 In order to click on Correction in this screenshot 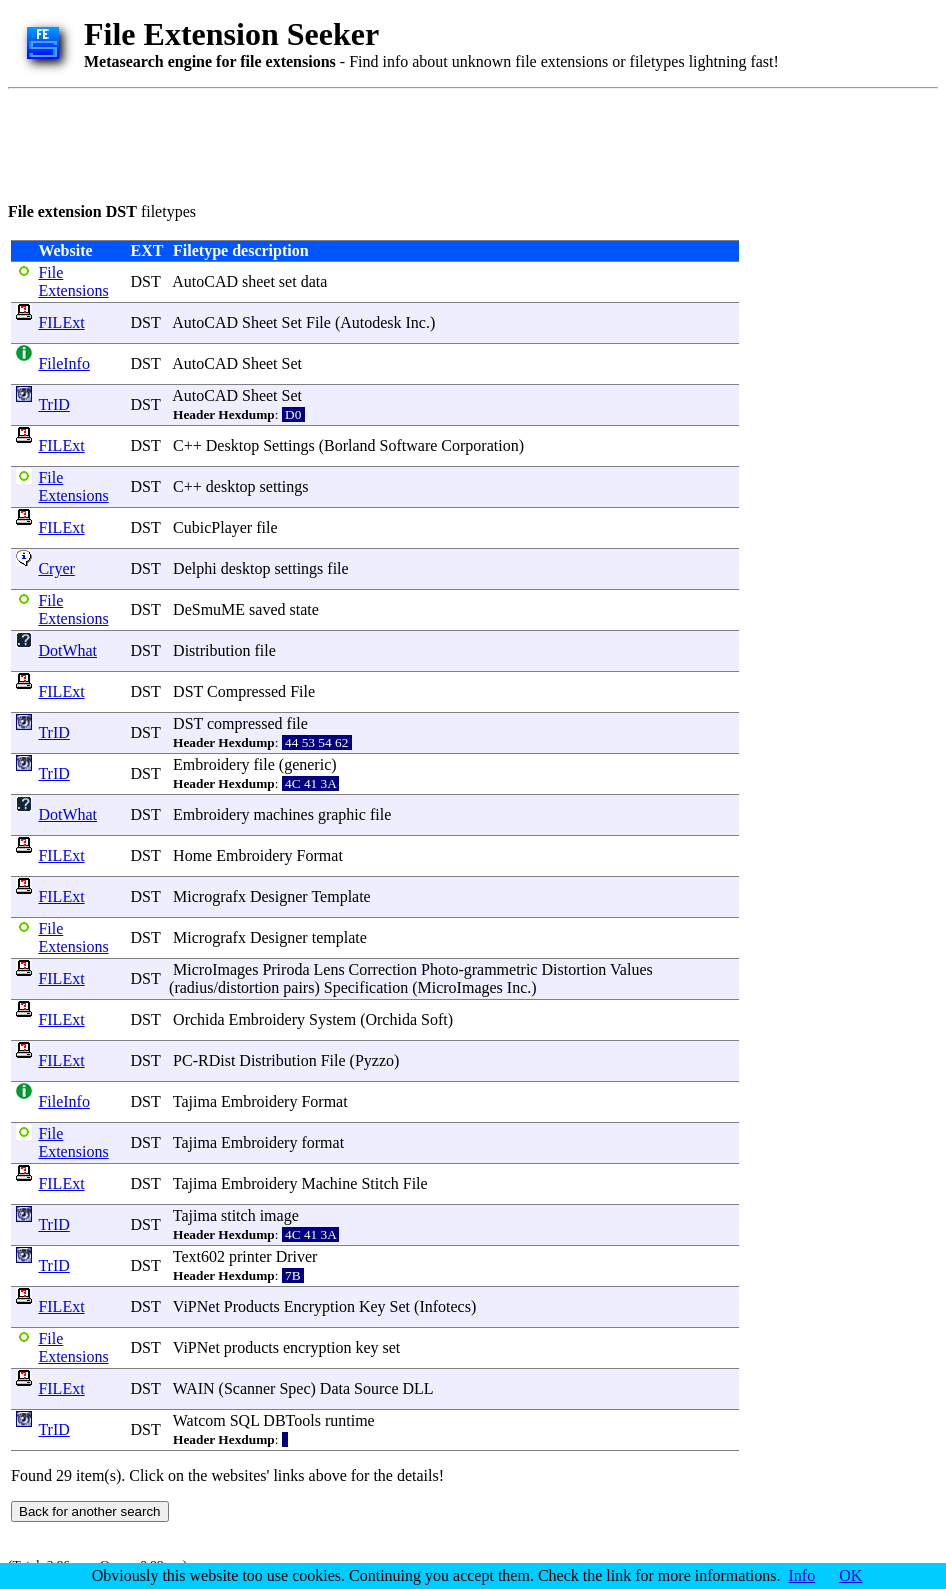, I will do `click(383, 969)`.